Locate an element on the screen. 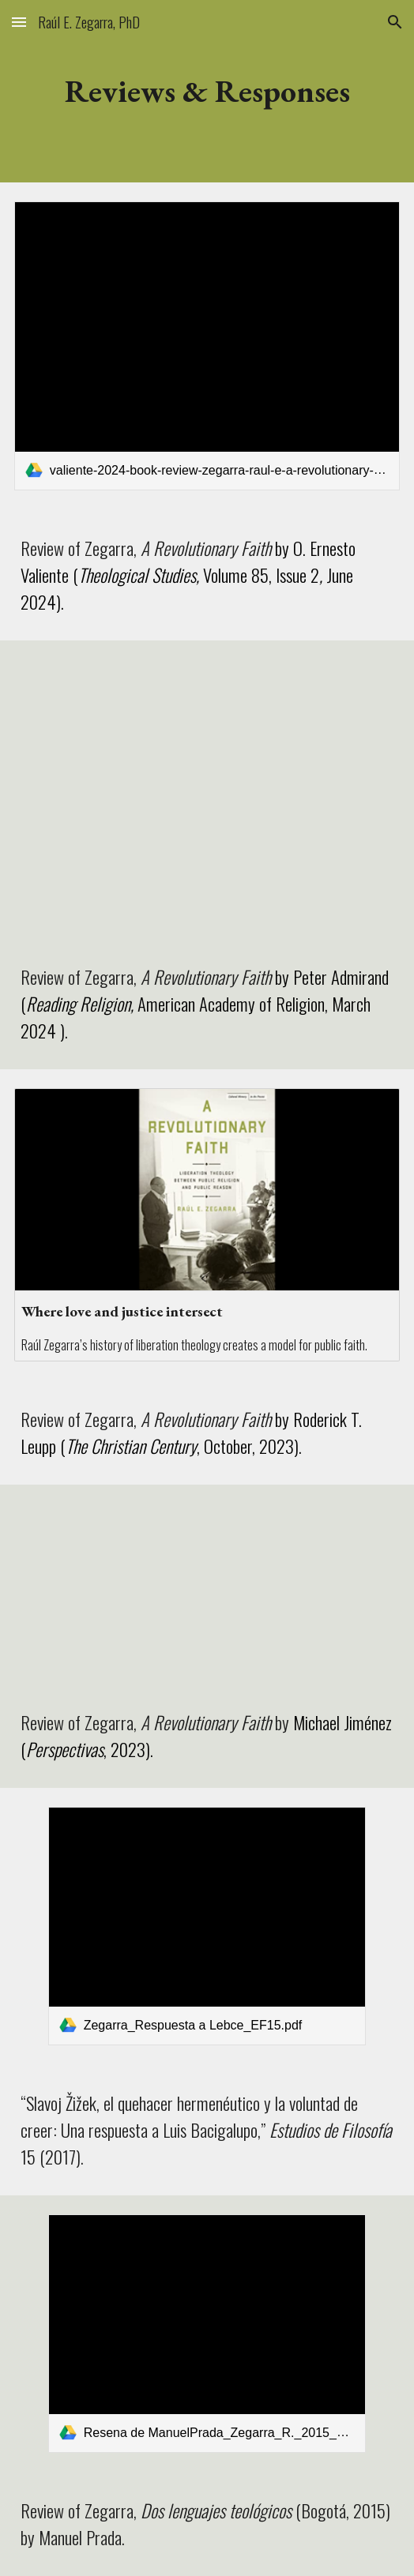  [link] is located at coordinates (207, 345).